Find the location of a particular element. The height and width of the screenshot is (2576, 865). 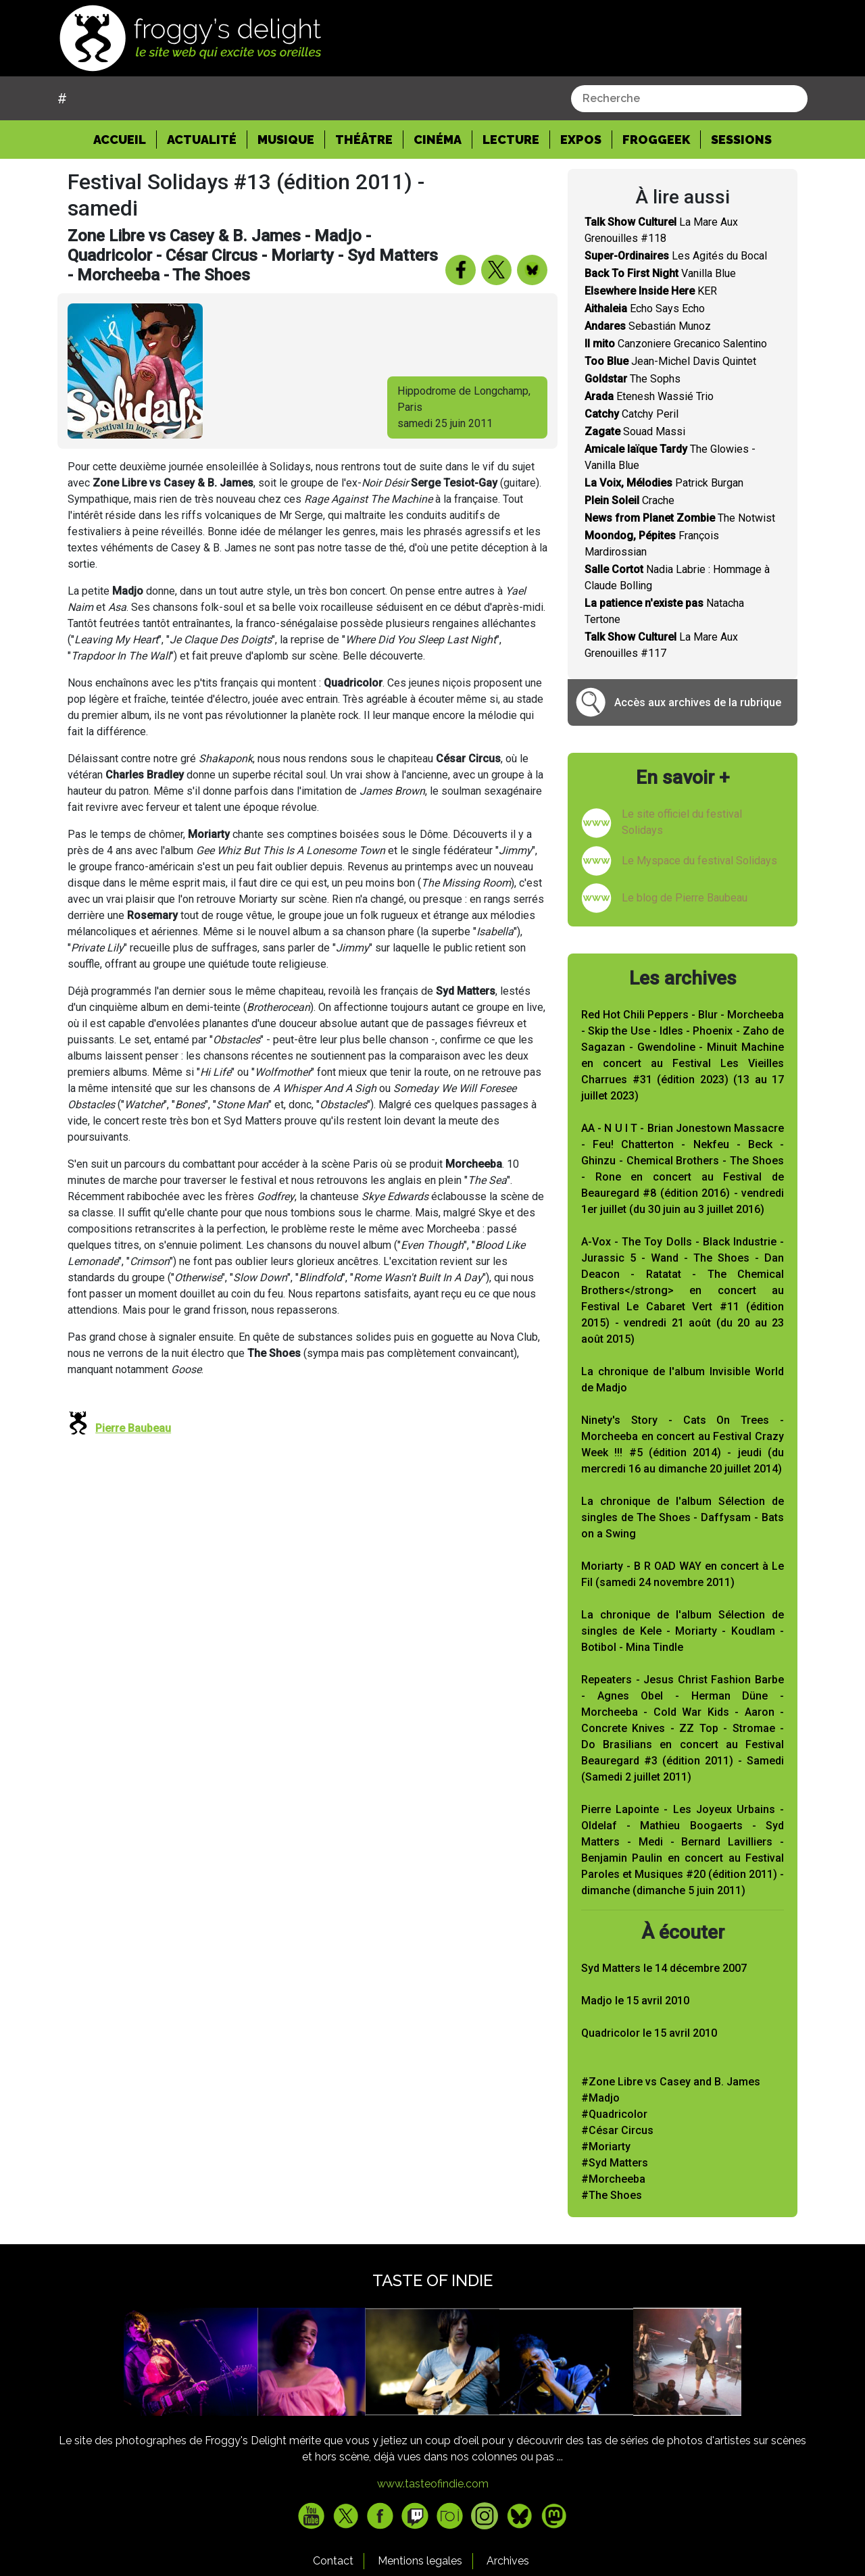

KER is located at coordinates (651, 290).